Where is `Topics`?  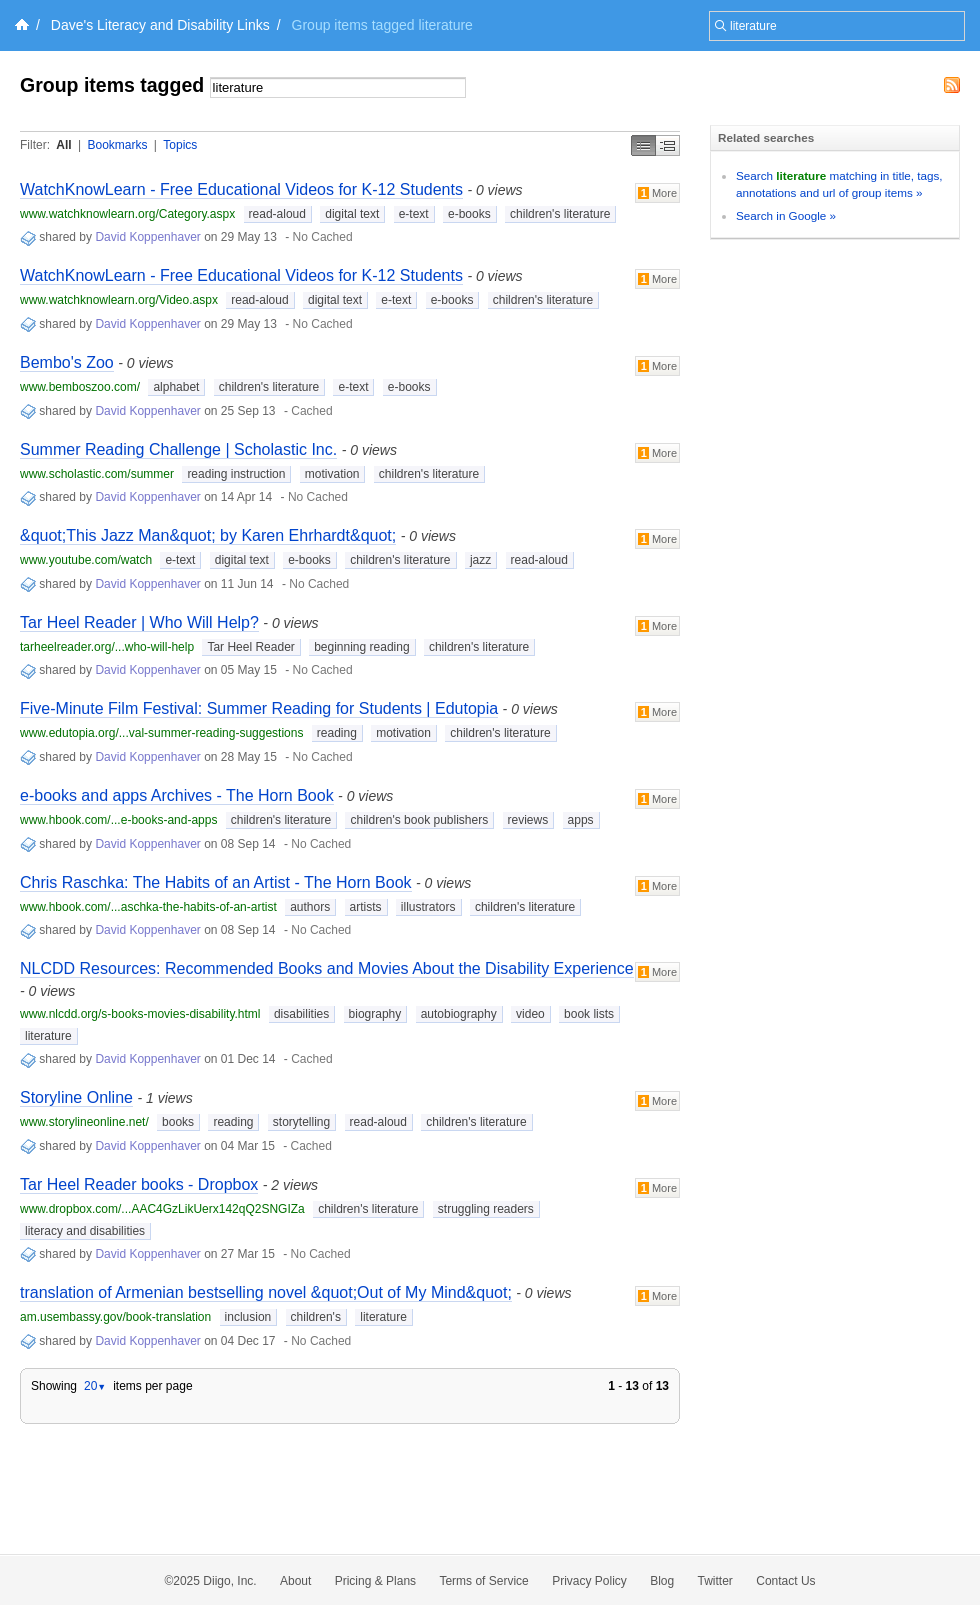
Topics is located at coordinates (180, 145).